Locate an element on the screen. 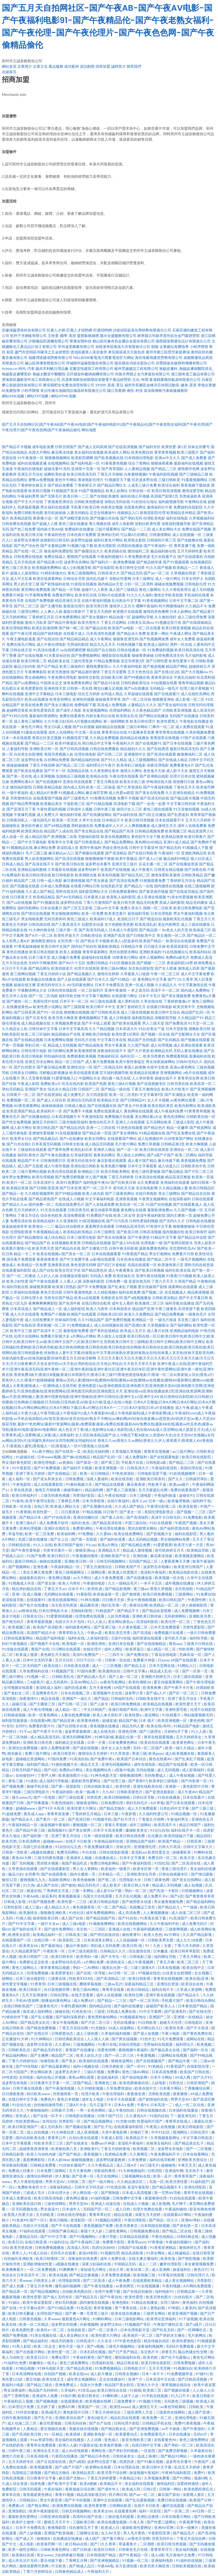  福利影院最新版 is located at coordinates (15, 1720).